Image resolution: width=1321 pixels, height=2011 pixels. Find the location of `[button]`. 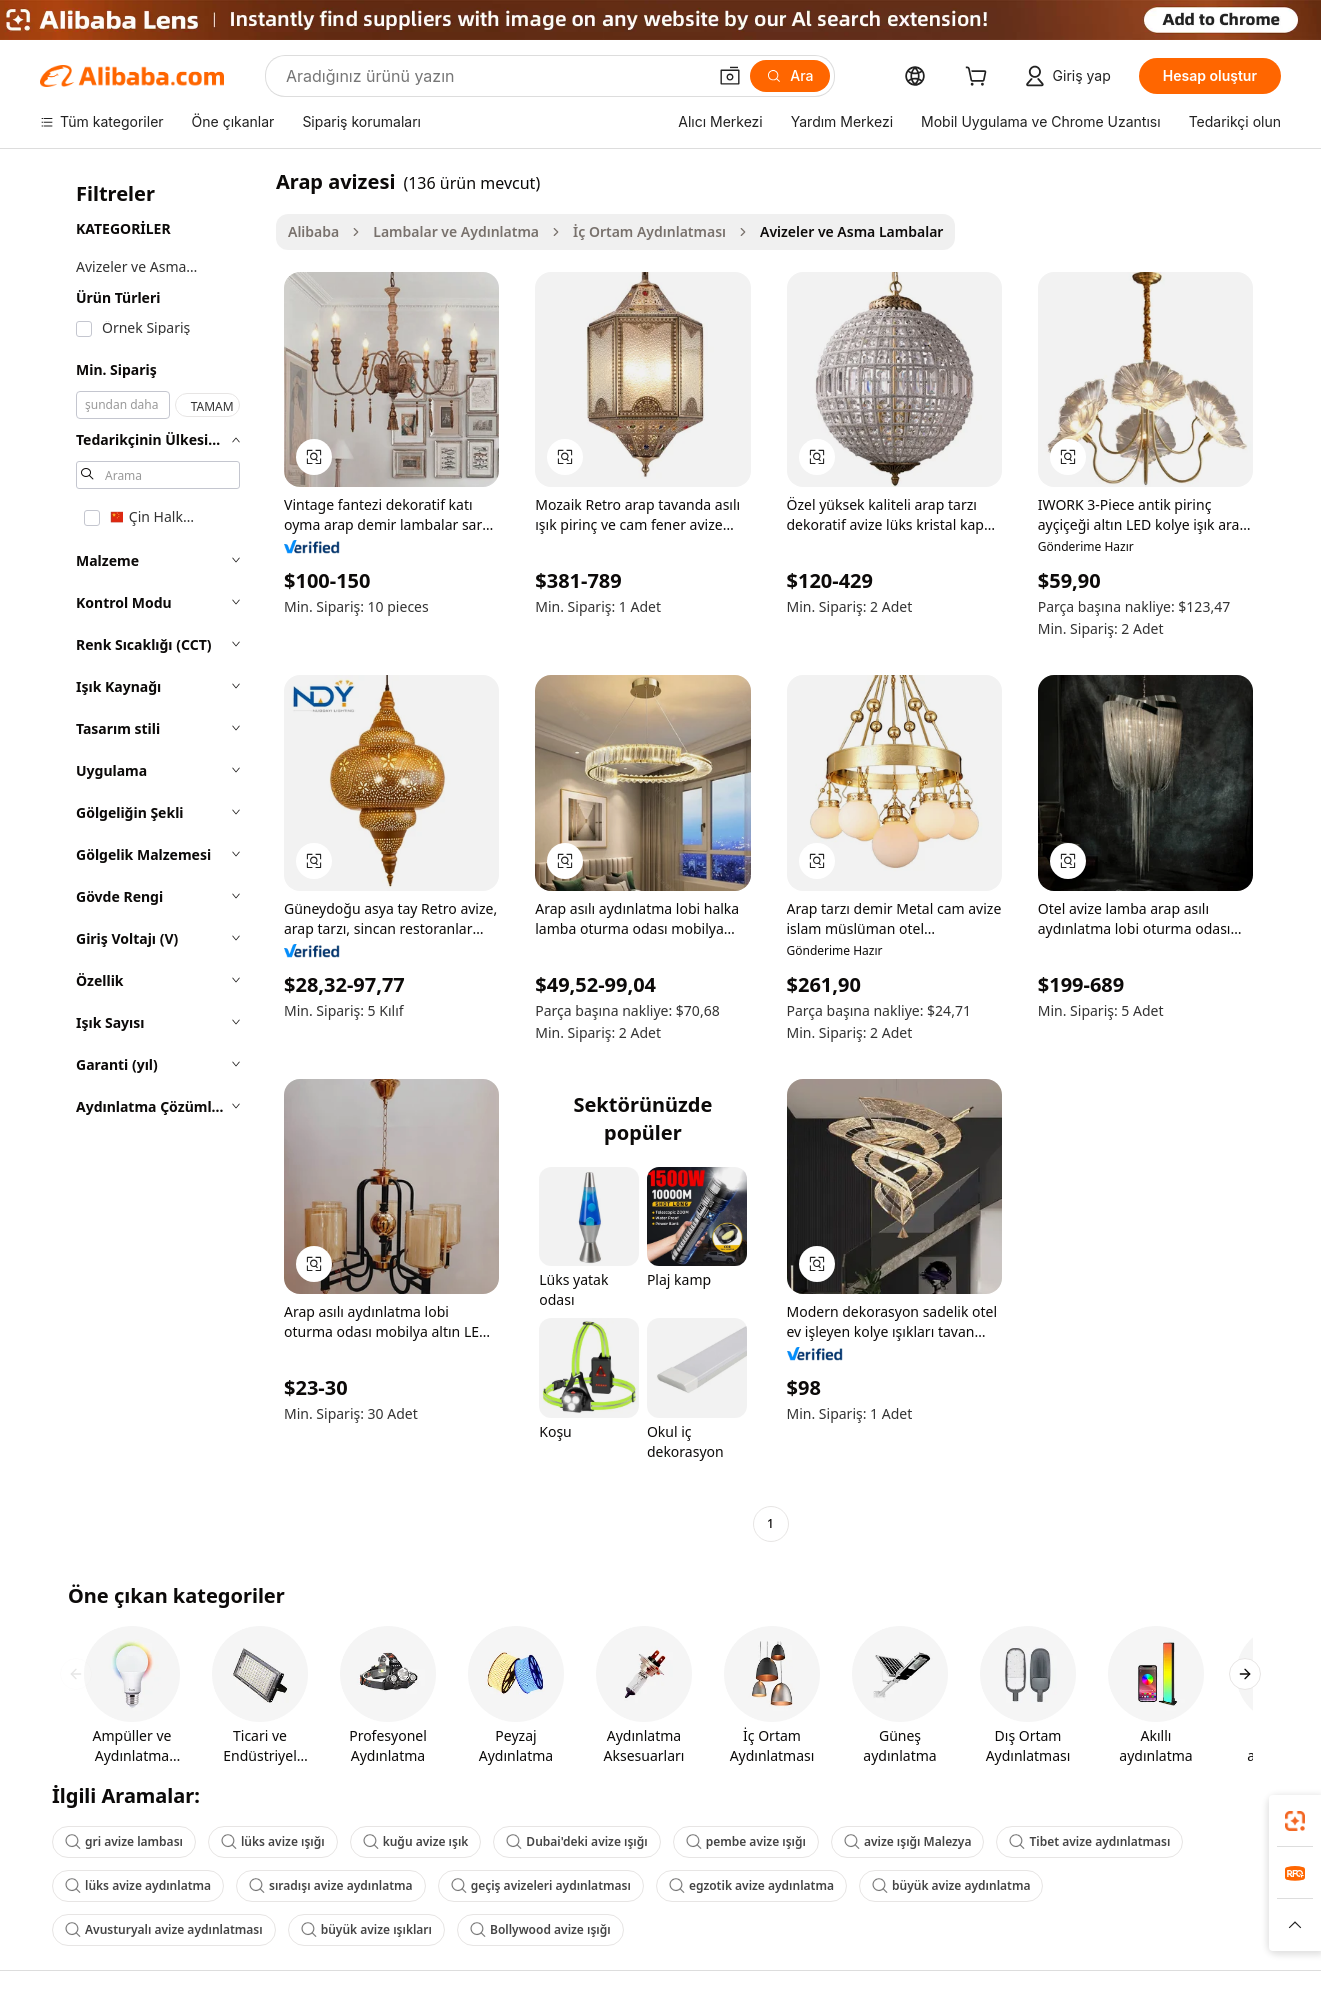

[button] is located at coordinates (730, 76).